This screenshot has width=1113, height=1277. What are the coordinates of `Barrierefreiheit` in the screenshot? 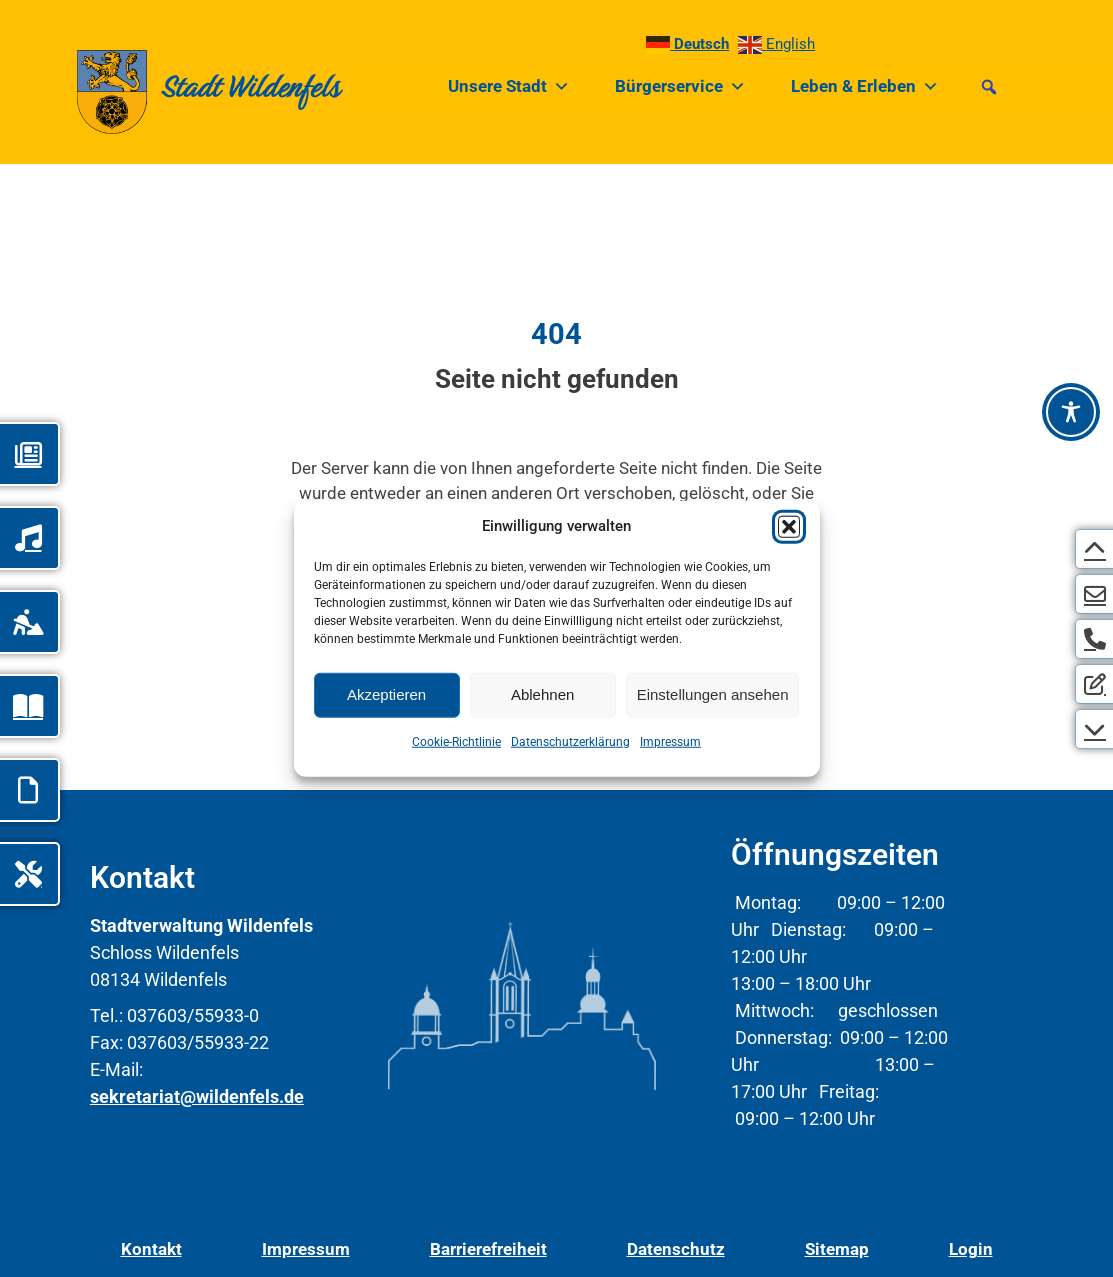 It's located at (488, 1249).